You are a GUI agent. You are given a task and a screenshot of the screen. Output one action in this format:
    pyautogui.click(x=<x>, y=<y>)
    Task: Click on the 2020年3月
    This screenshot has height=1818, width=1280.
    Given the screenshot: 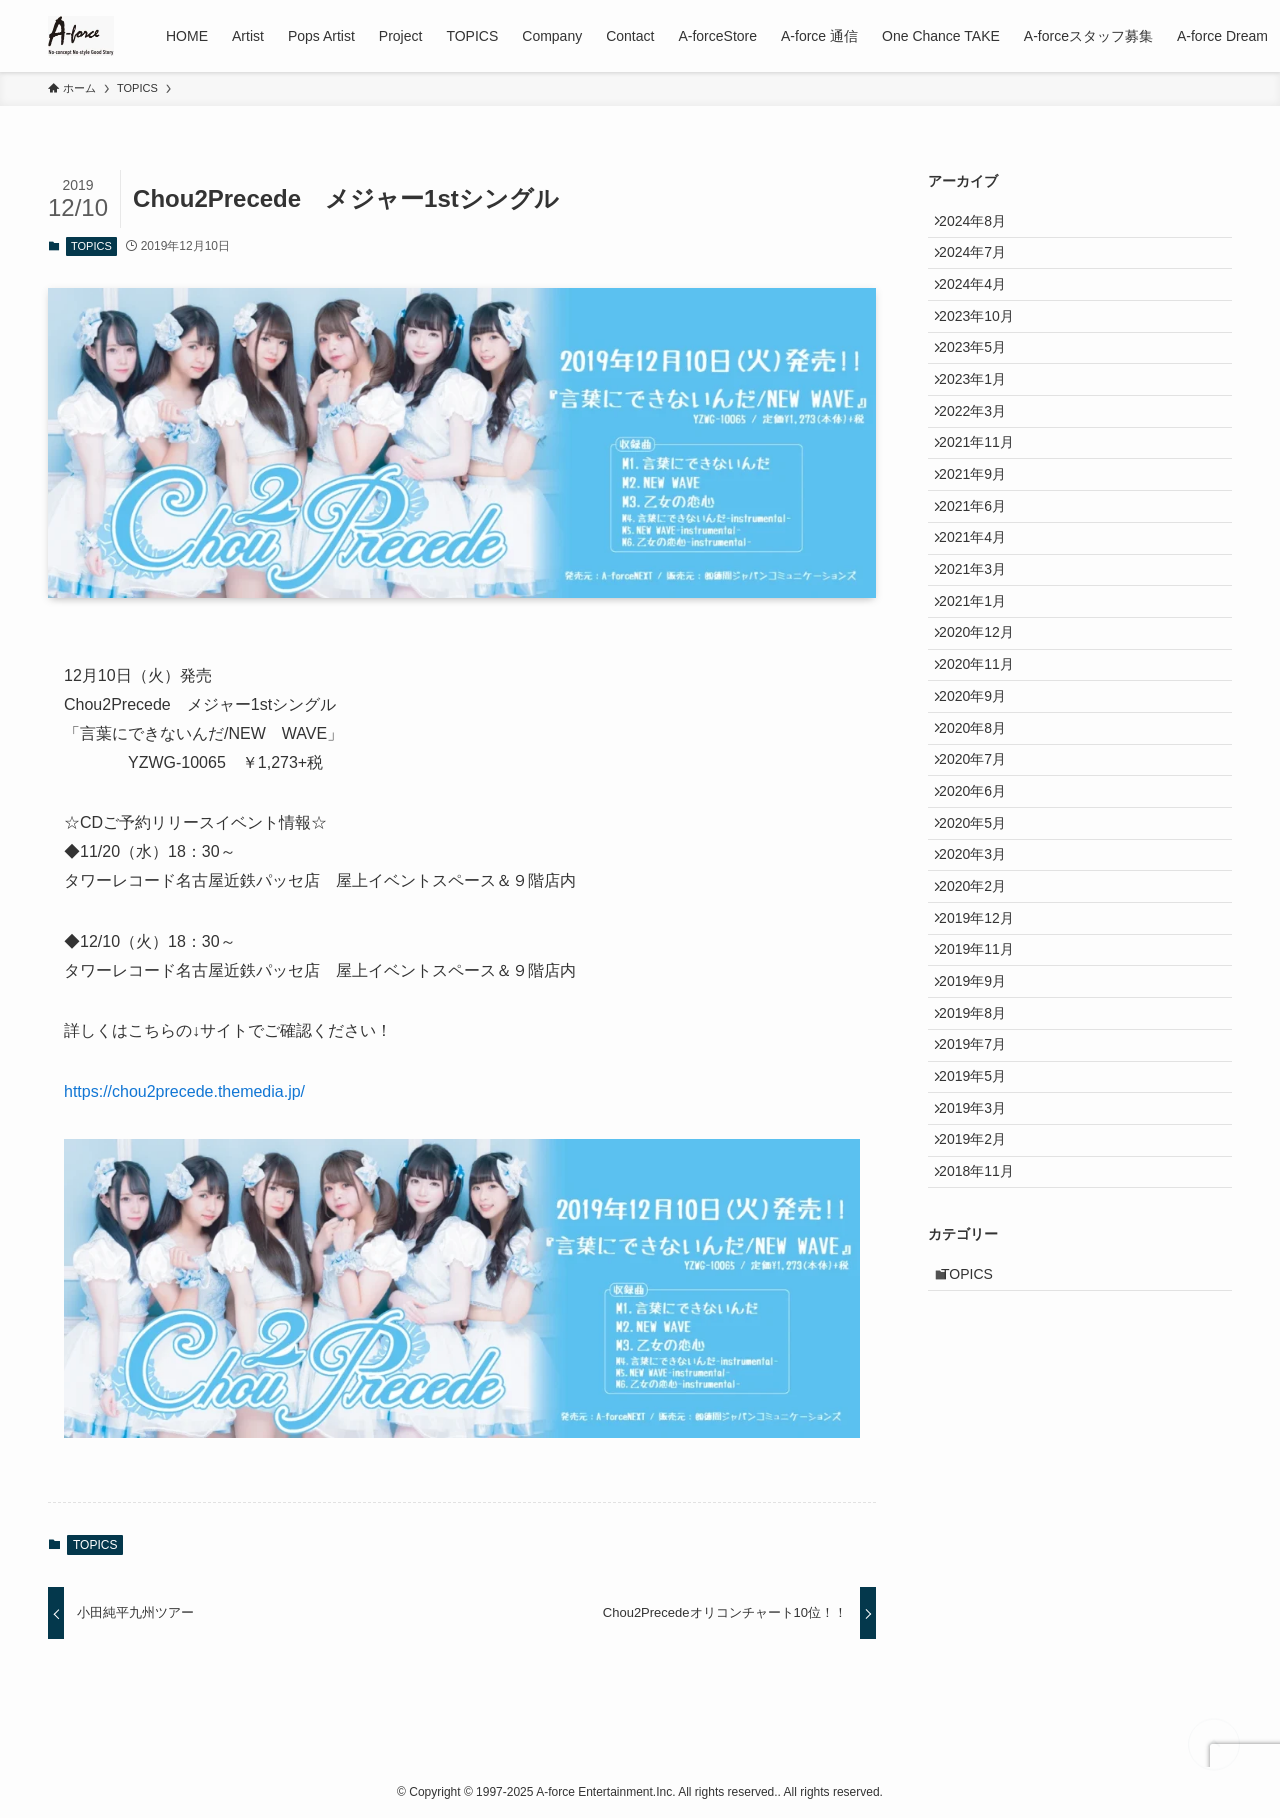 What is the action you would take?
    pyautogui.click(x=982, y=1057)
    